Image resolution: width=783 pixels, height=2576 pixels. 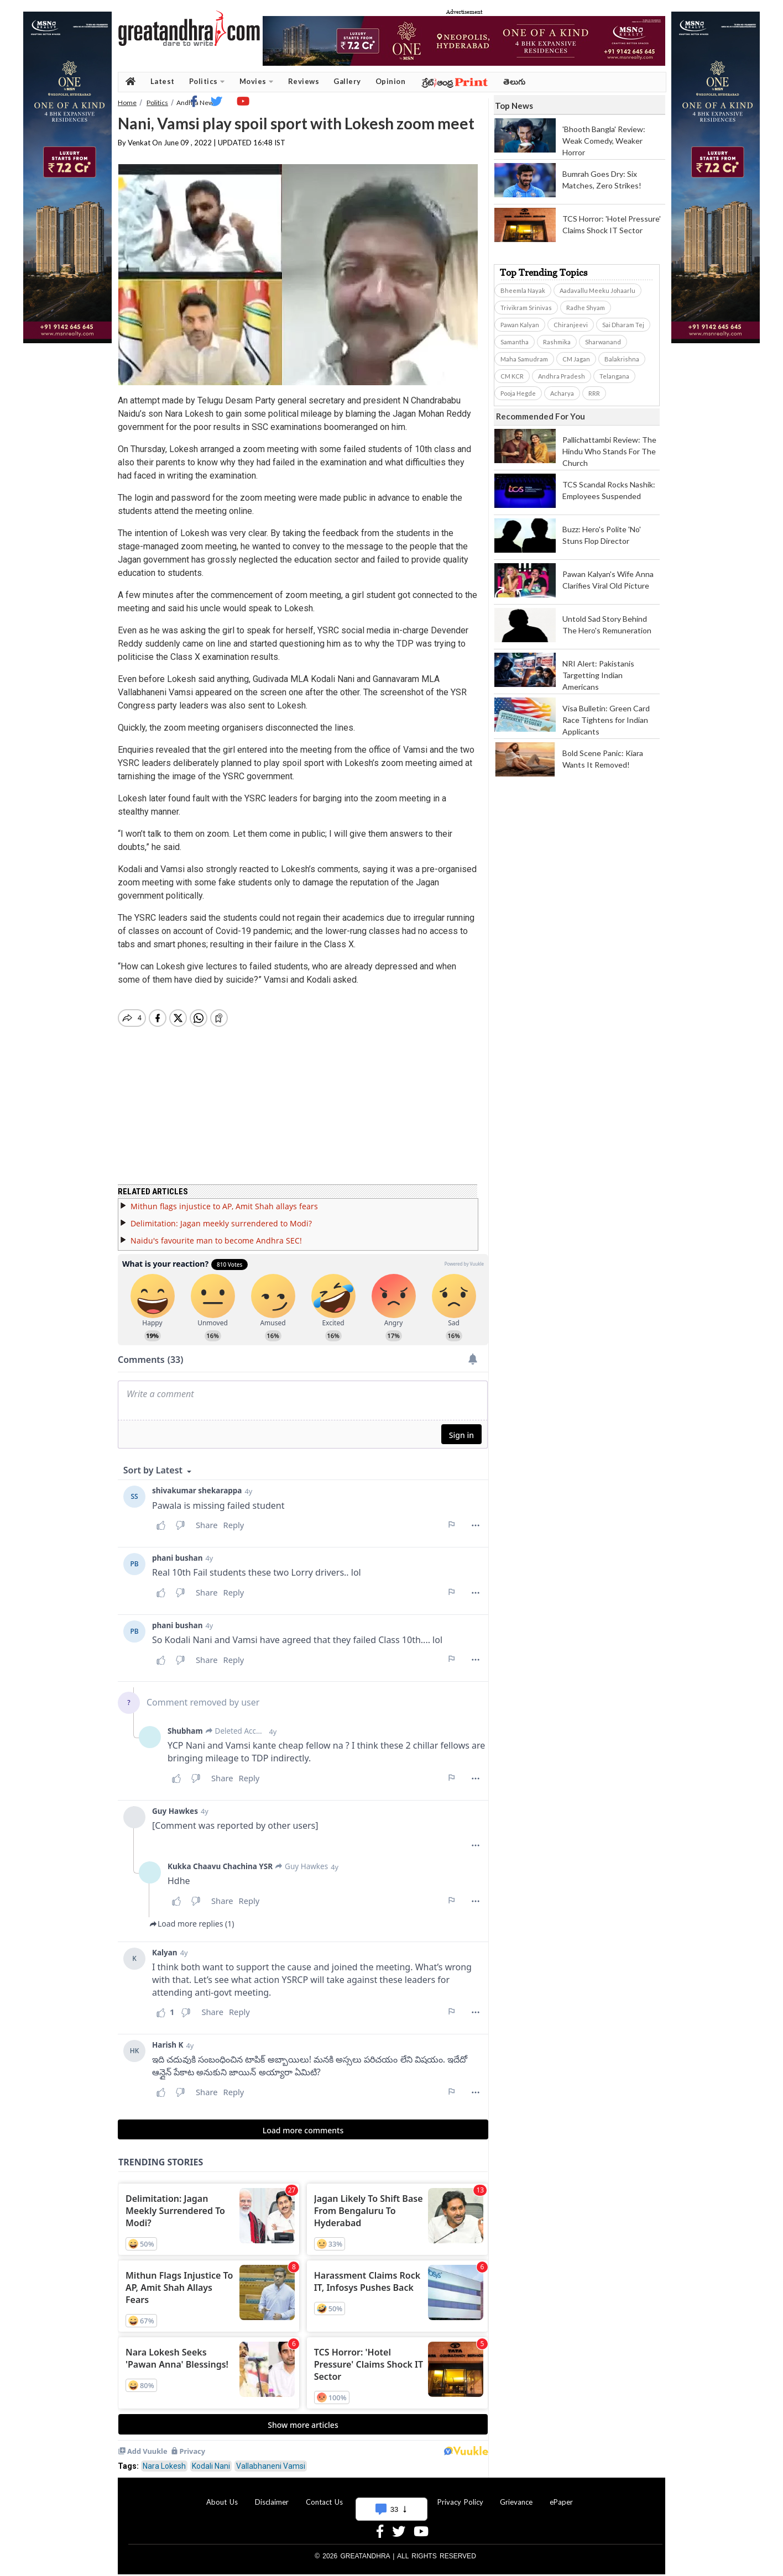 What do you see at coordinates (561, 376) in the screenshot?
I see `Andhra Pradesh` at bounding box center [561, 376].